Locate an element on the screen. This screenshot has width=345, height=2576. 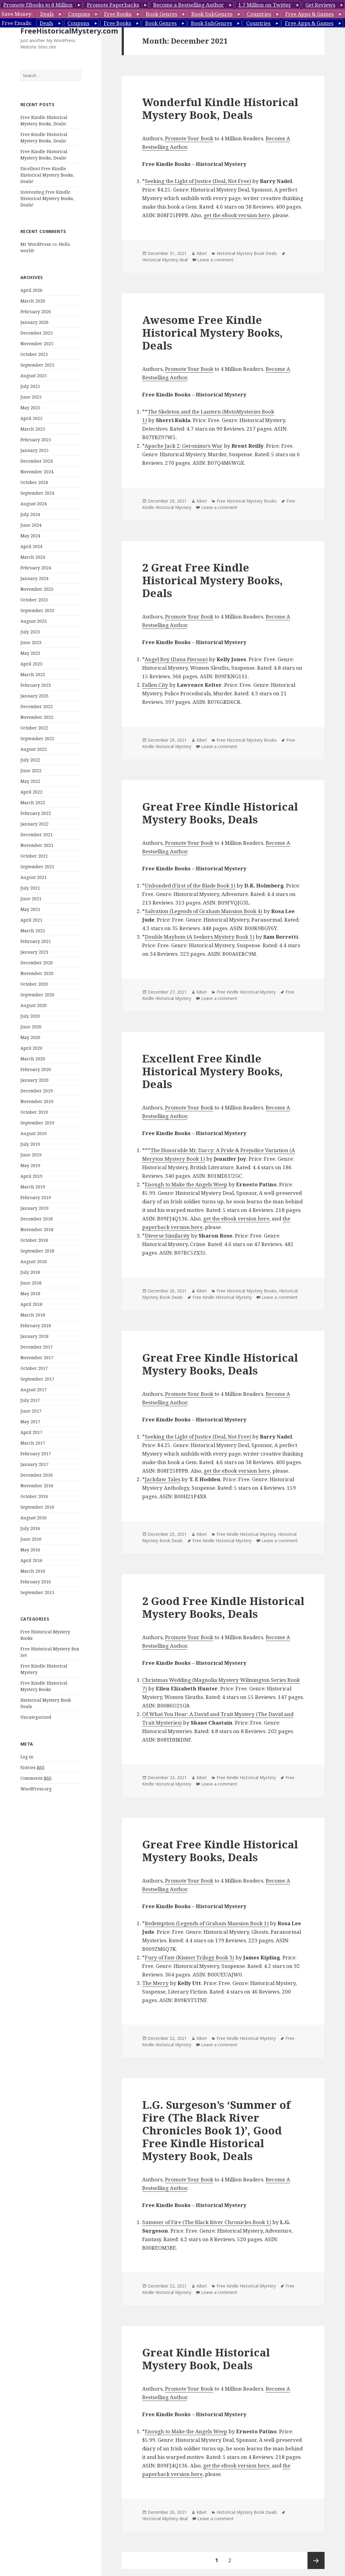
May 2017 is located at coordinates (30, 1421).